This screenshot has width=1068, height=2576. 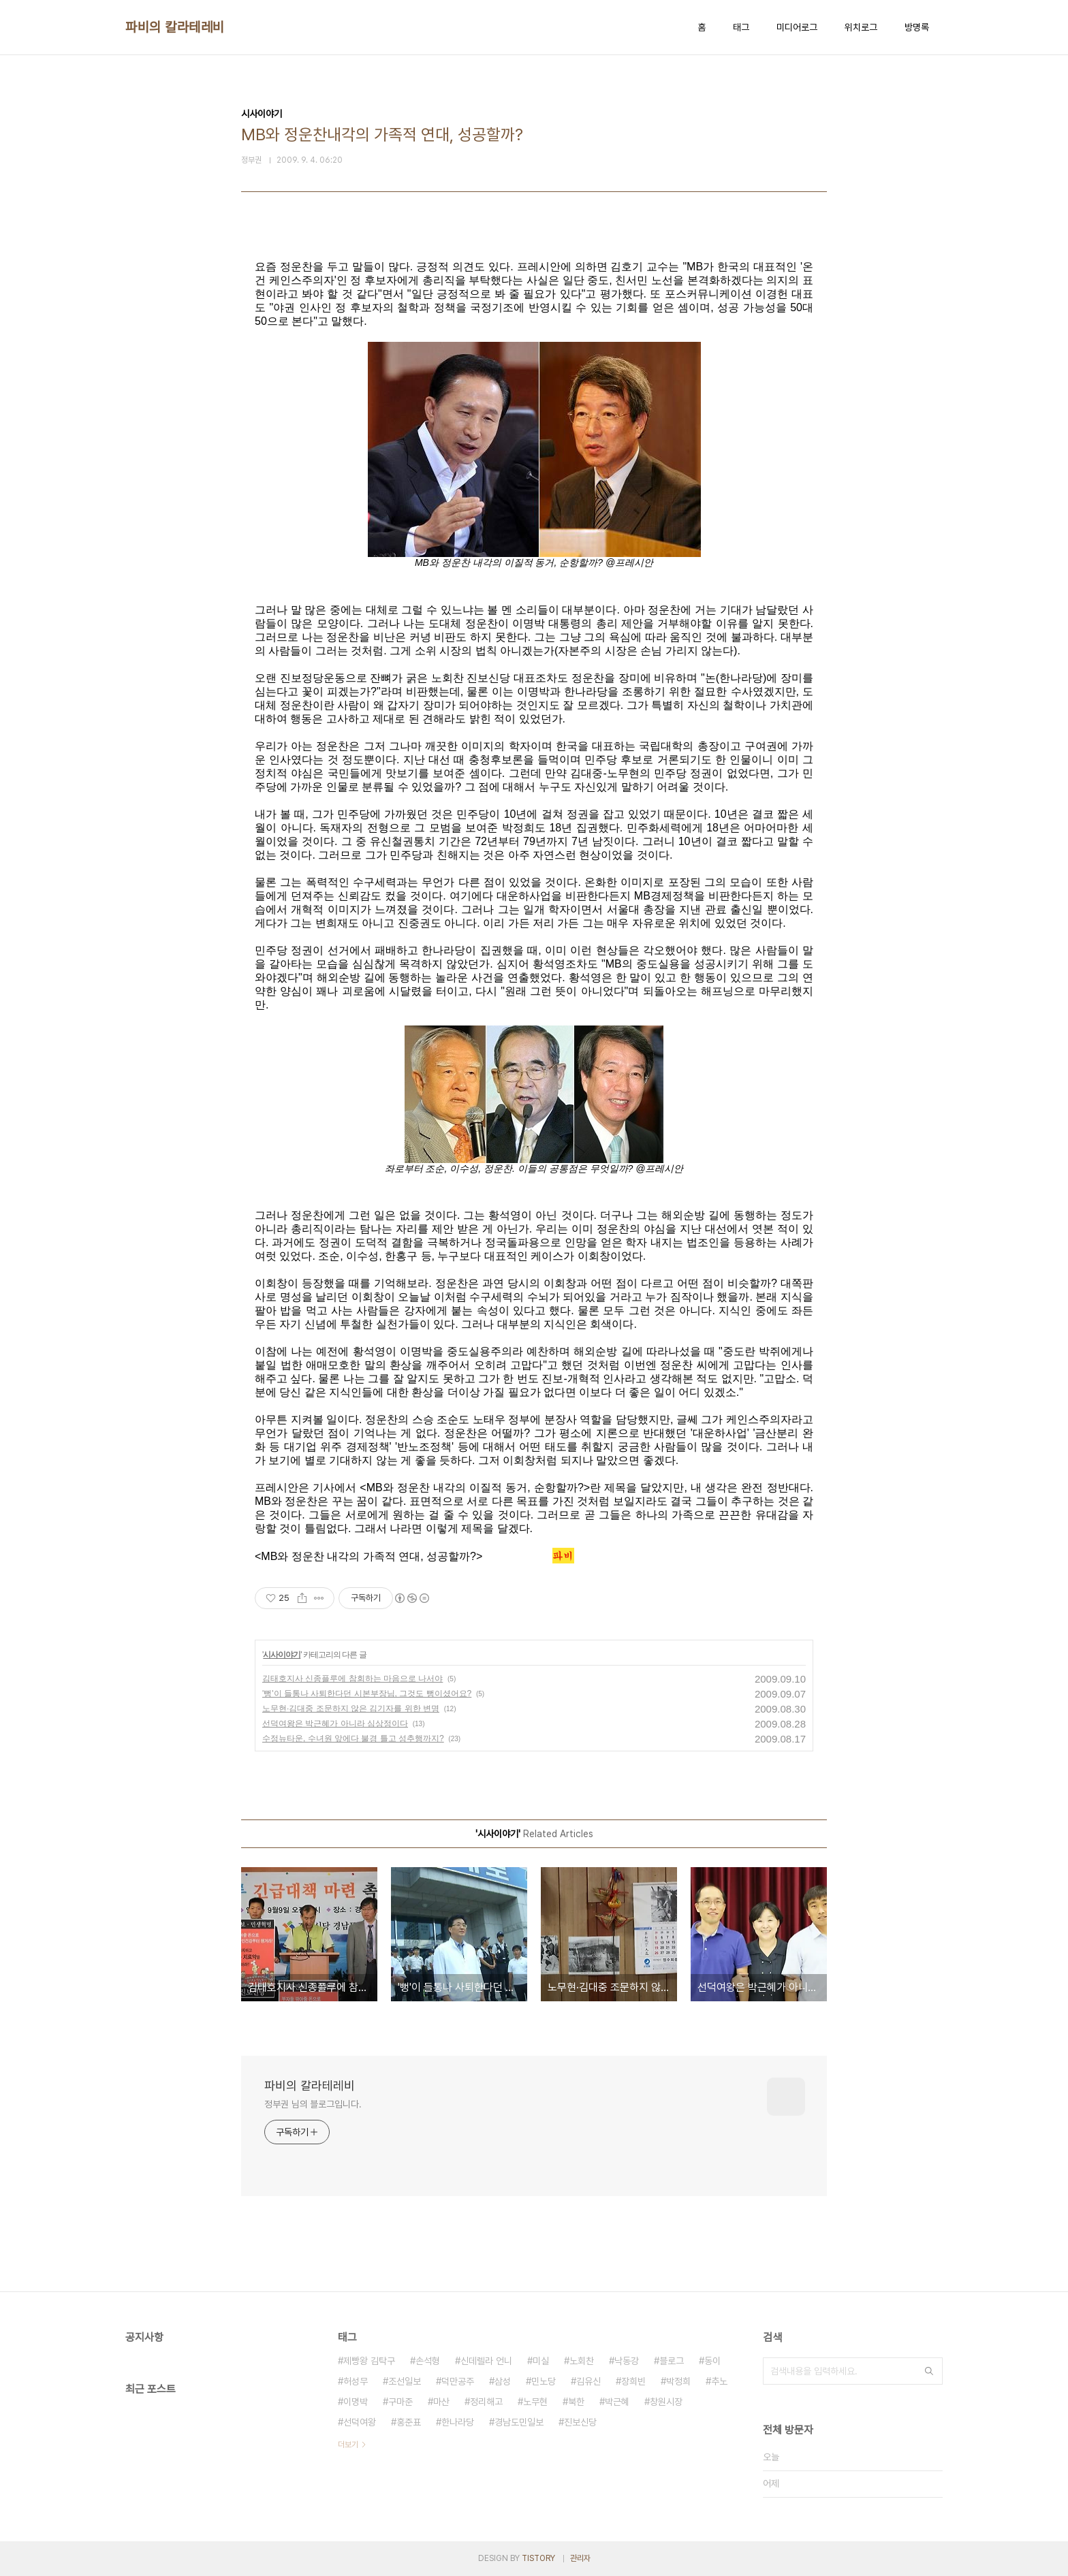 I want to click on 관리자, so click(x=580, y=2558).